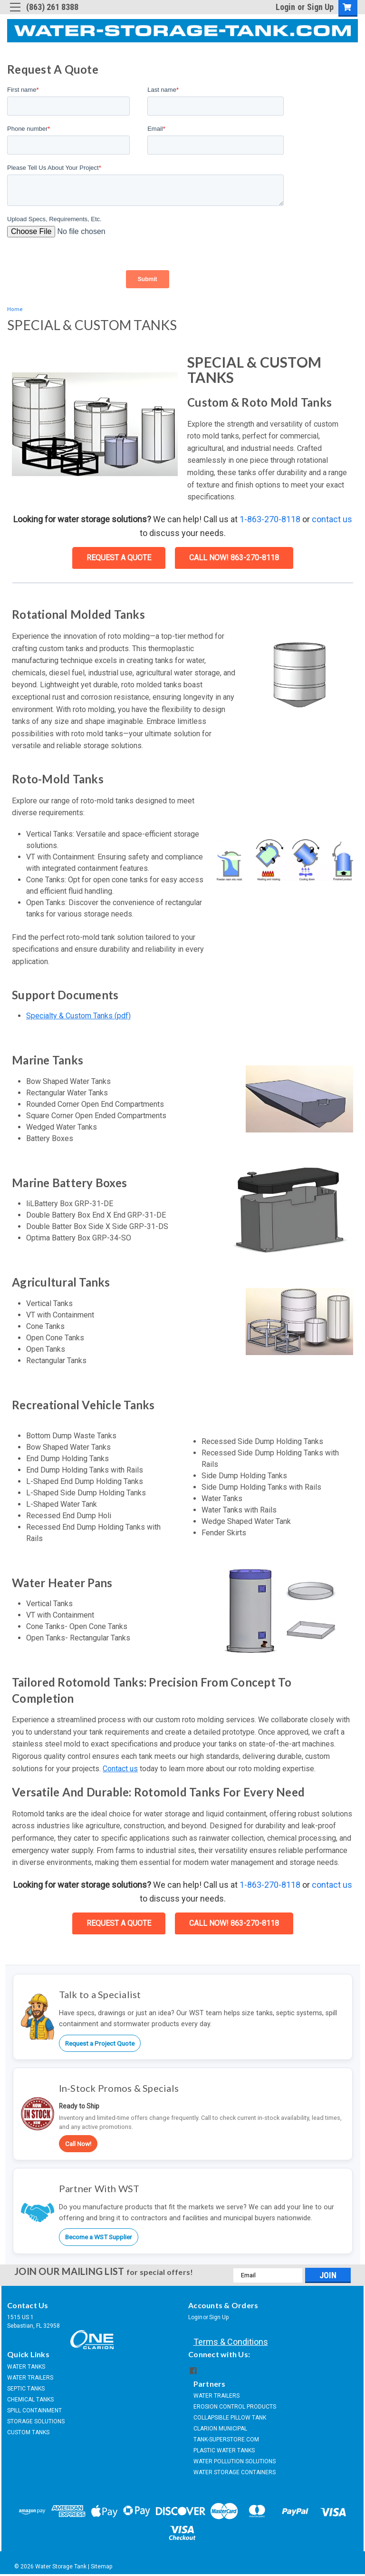 Image resolution: width=365 pixels, height=2576 pixels. What do you see at coordinates (332, 519) in the screenshot?
I see `contact us` at bounding box center [332, 519].